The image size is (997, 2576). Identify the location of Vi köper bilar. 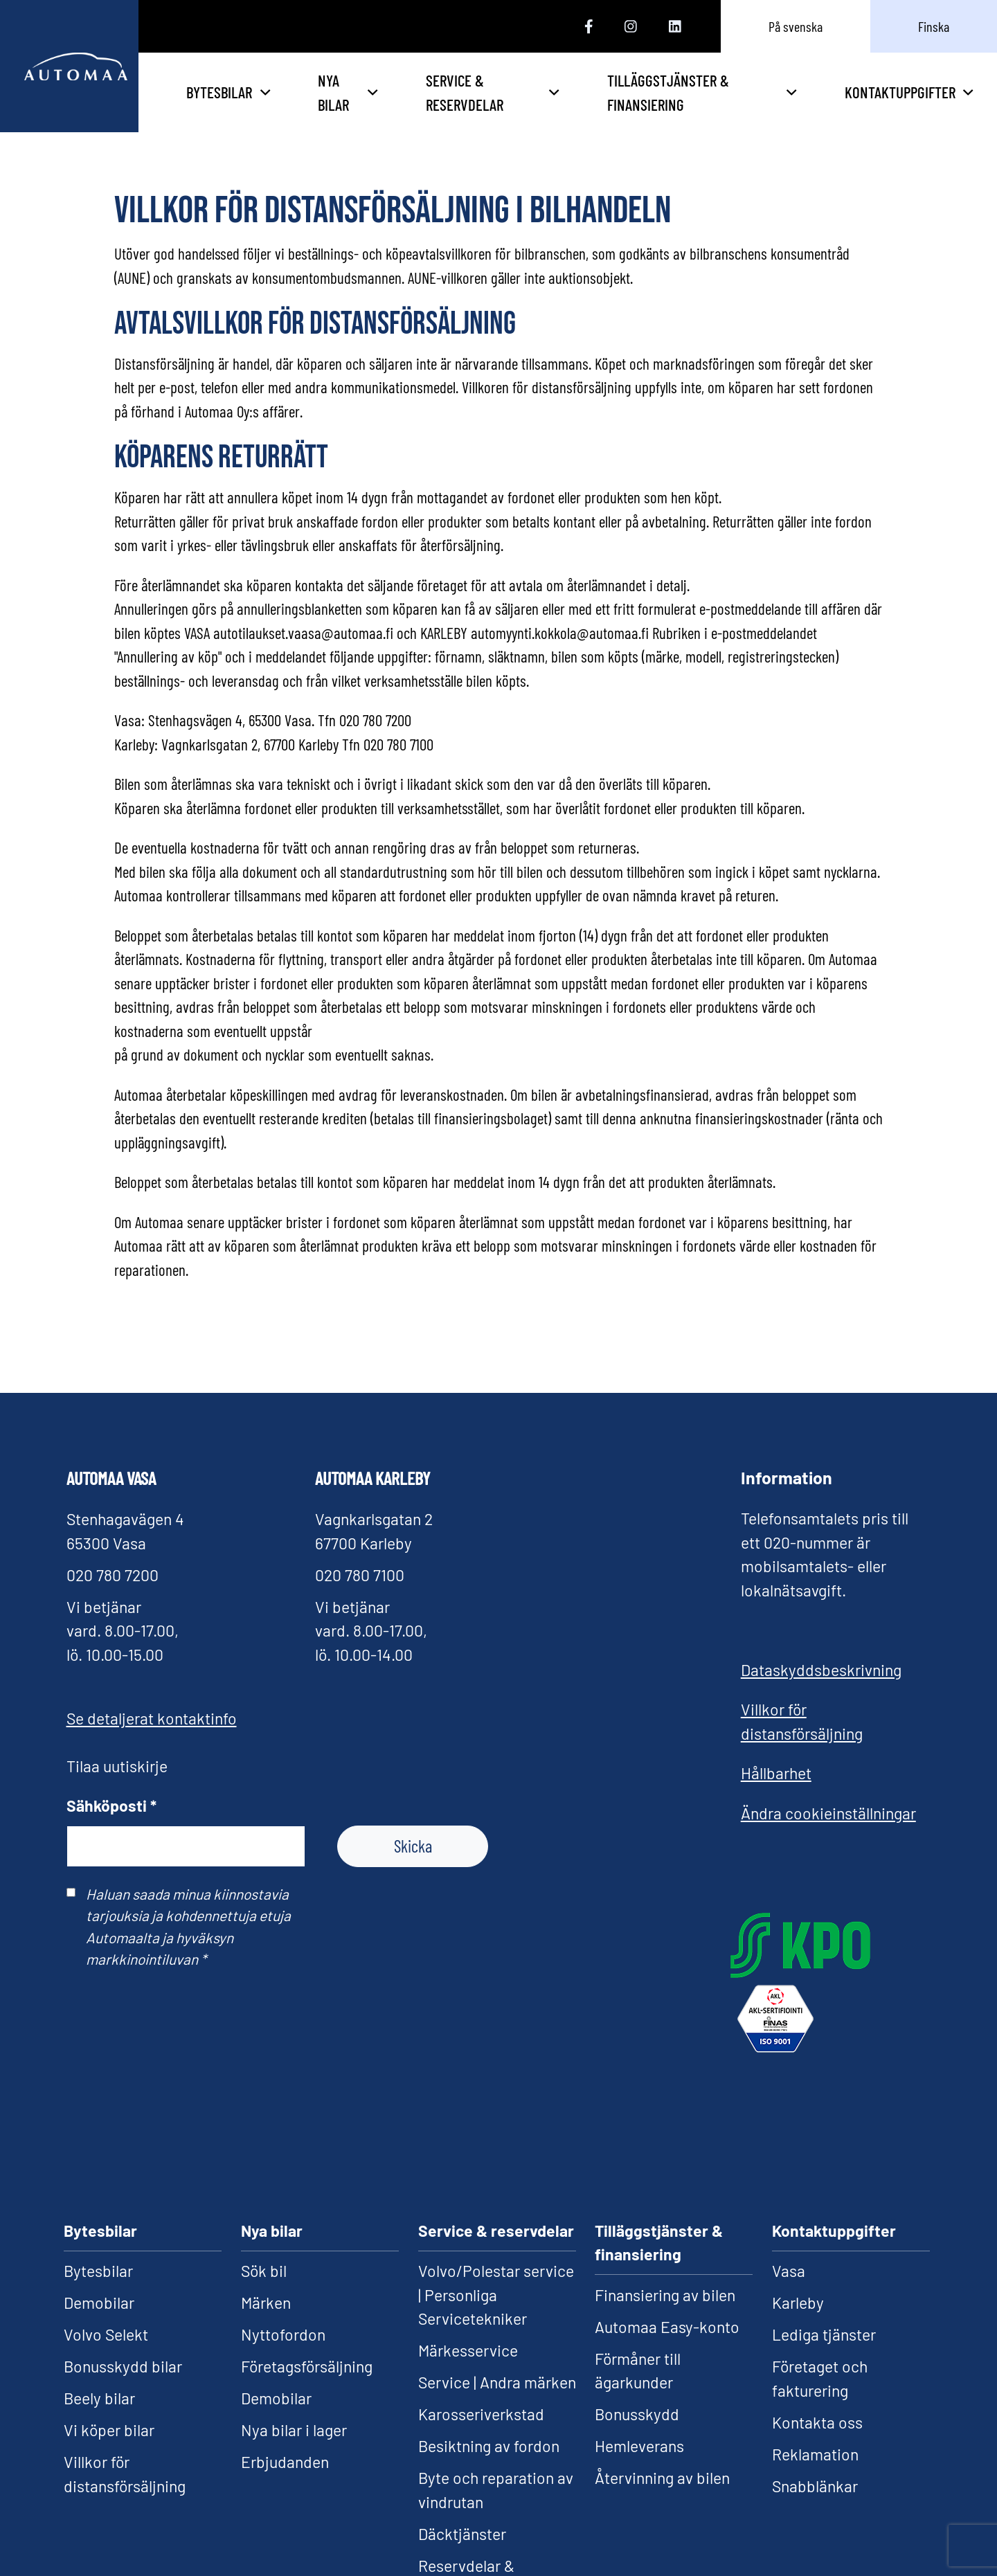
(109, 2430).